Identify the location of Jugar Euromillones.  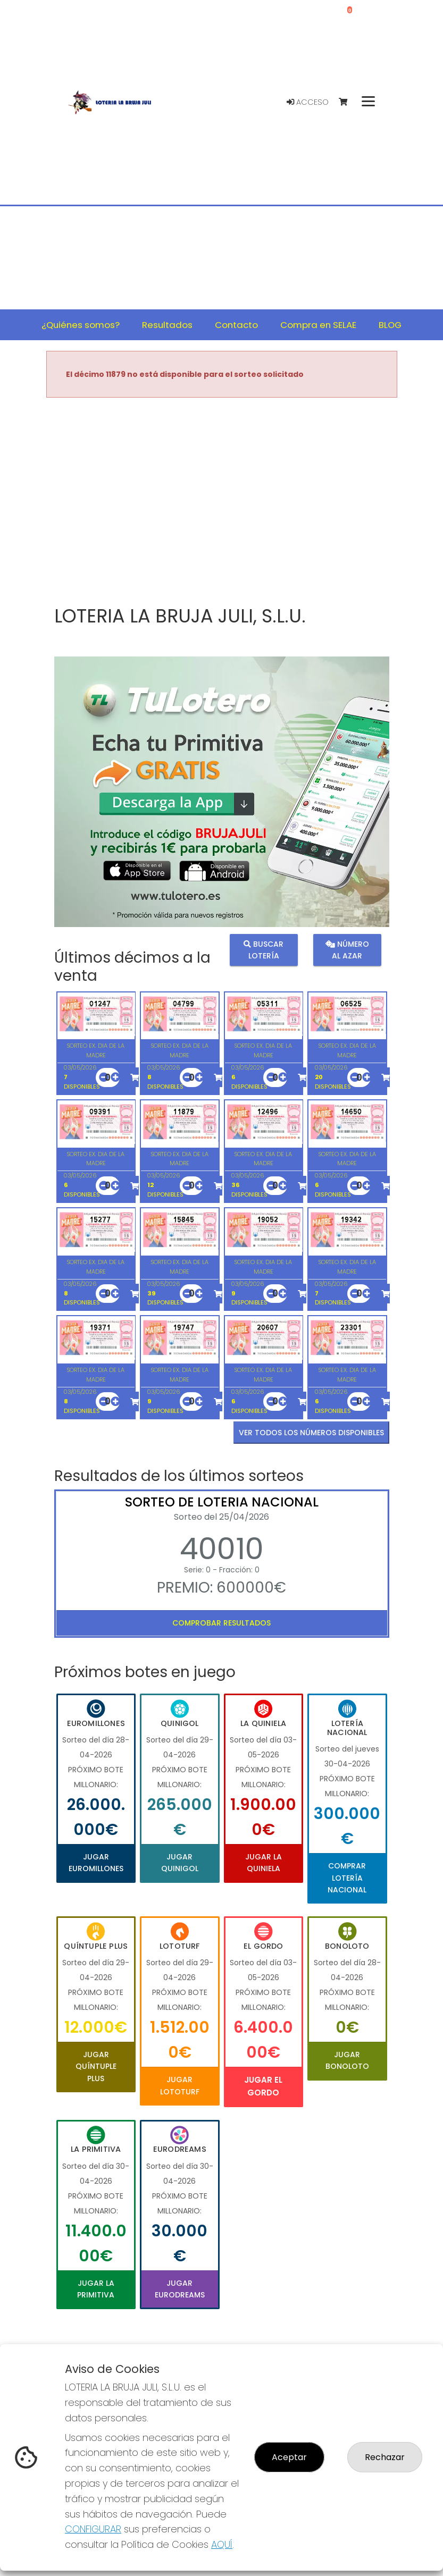
(96, 1862).